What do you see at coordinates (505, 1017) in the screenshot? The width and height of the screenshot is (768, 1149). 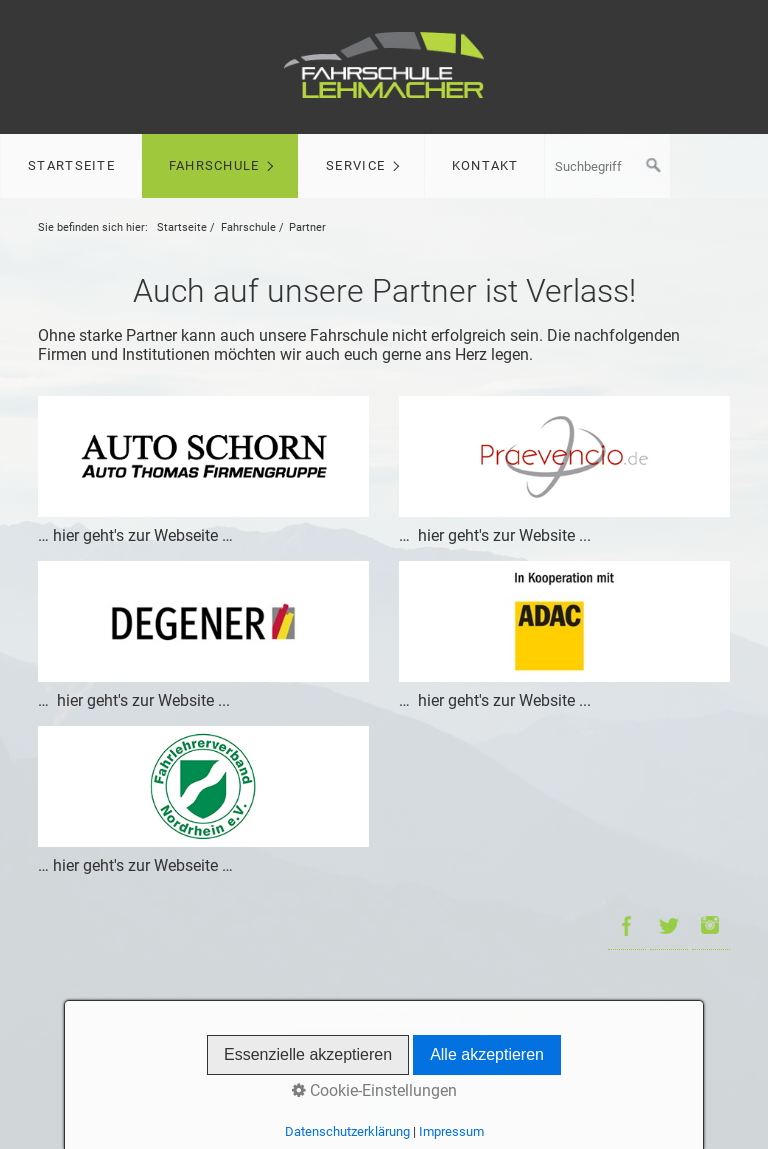 I see `Datenschutz` at bounding box center [505, 1017].